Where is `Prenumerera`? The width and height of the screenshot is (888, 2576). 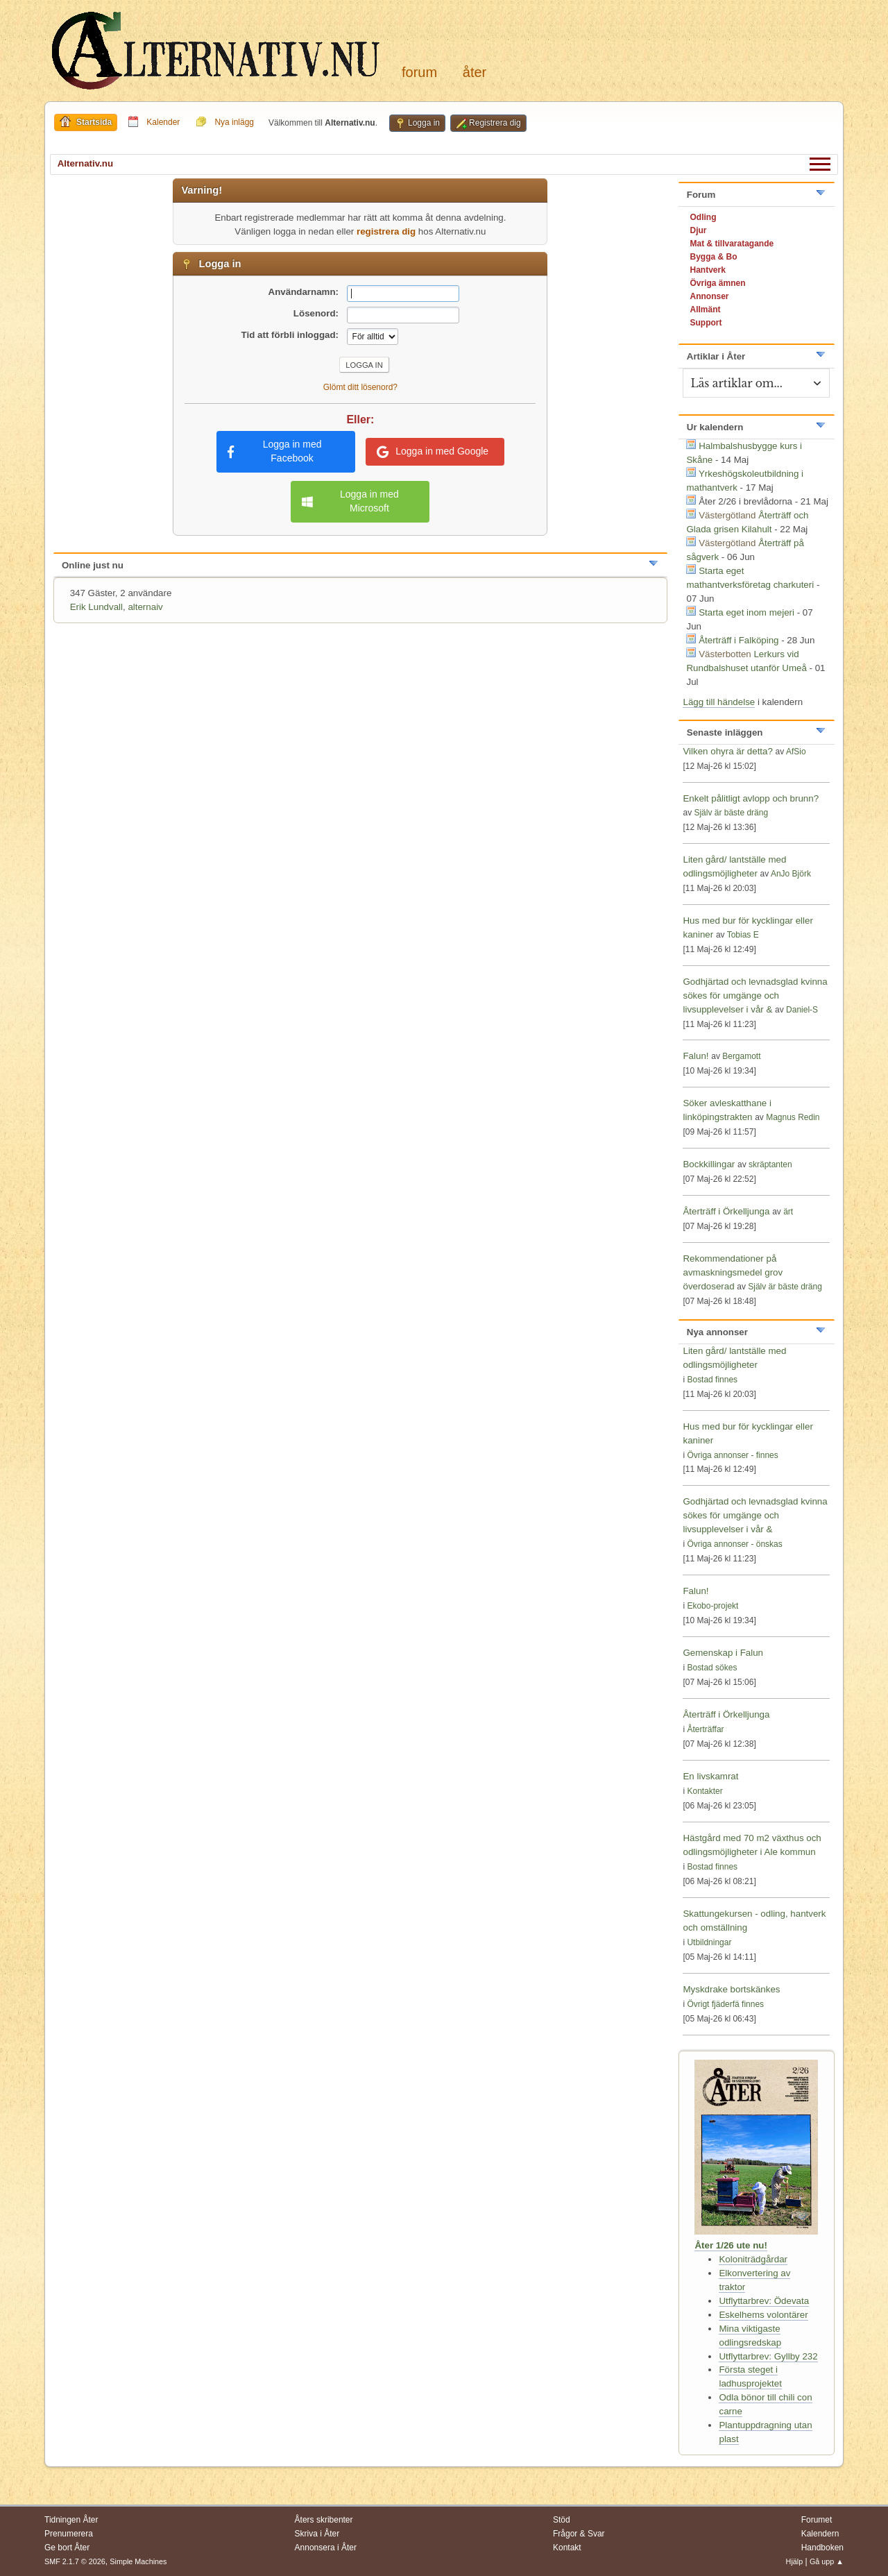
Prenumerera is located at coordinates (68, 2534).